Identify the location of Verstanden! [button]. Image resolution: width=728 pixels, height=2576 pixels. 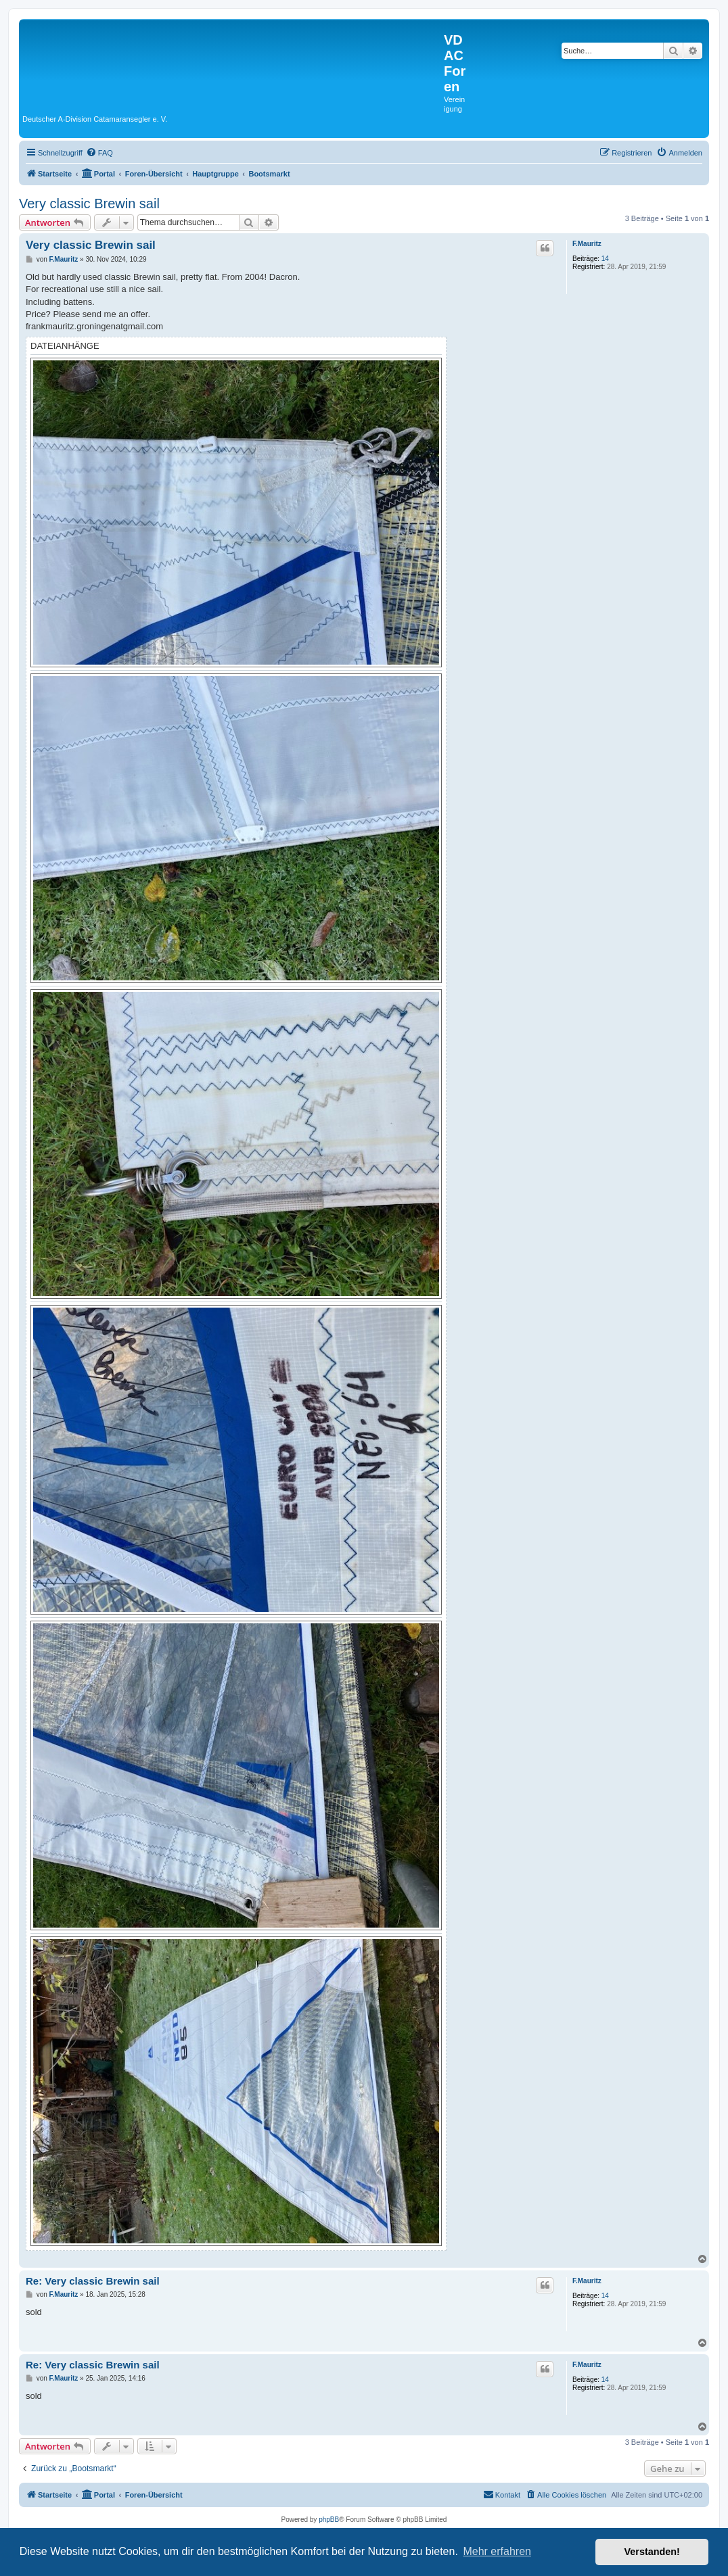
(652, 2551).